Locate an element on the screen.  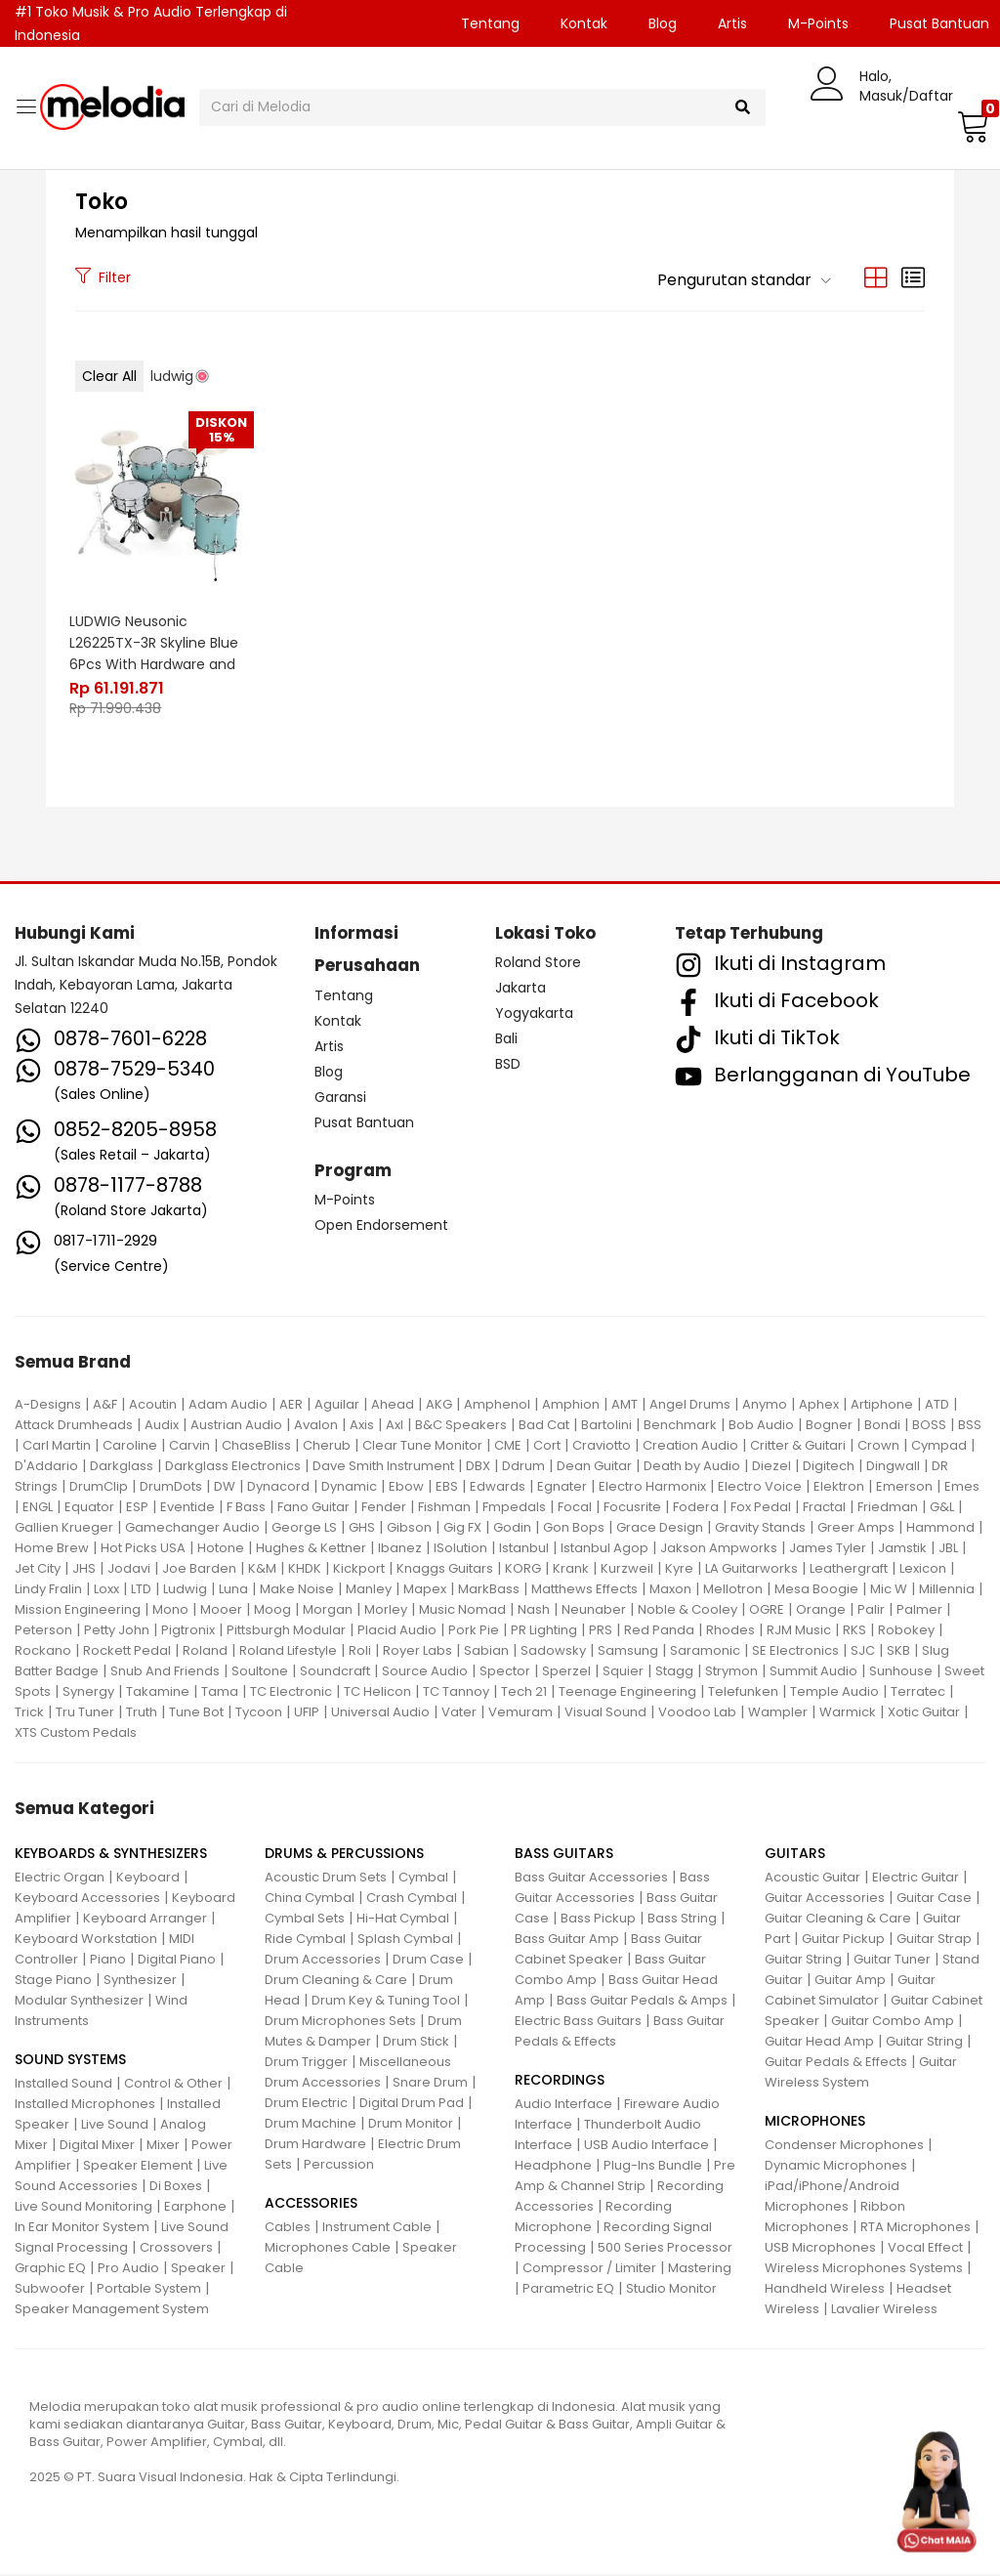
Cherub is located at coordinates (327, 1446).